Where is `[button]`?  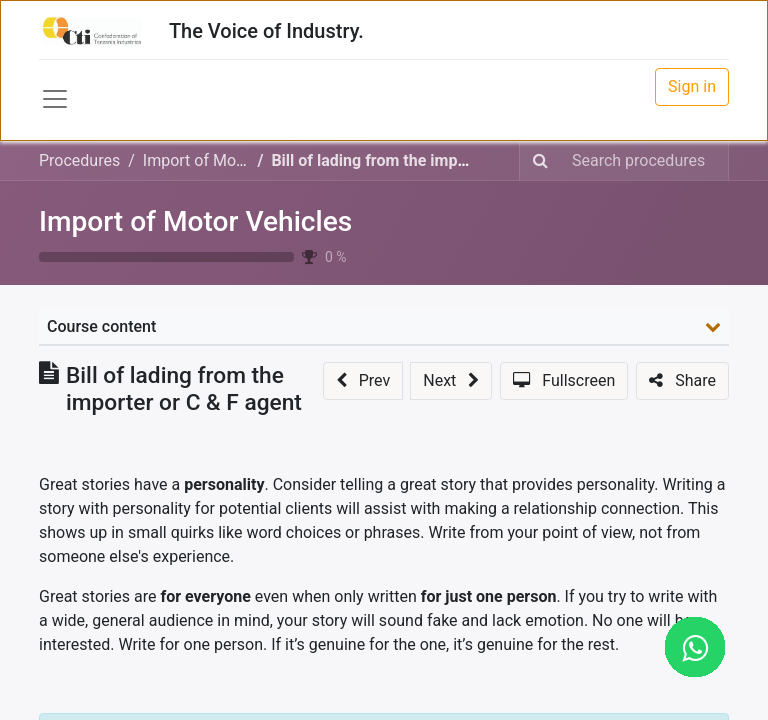
[button] is located at coordinates (363, 381).